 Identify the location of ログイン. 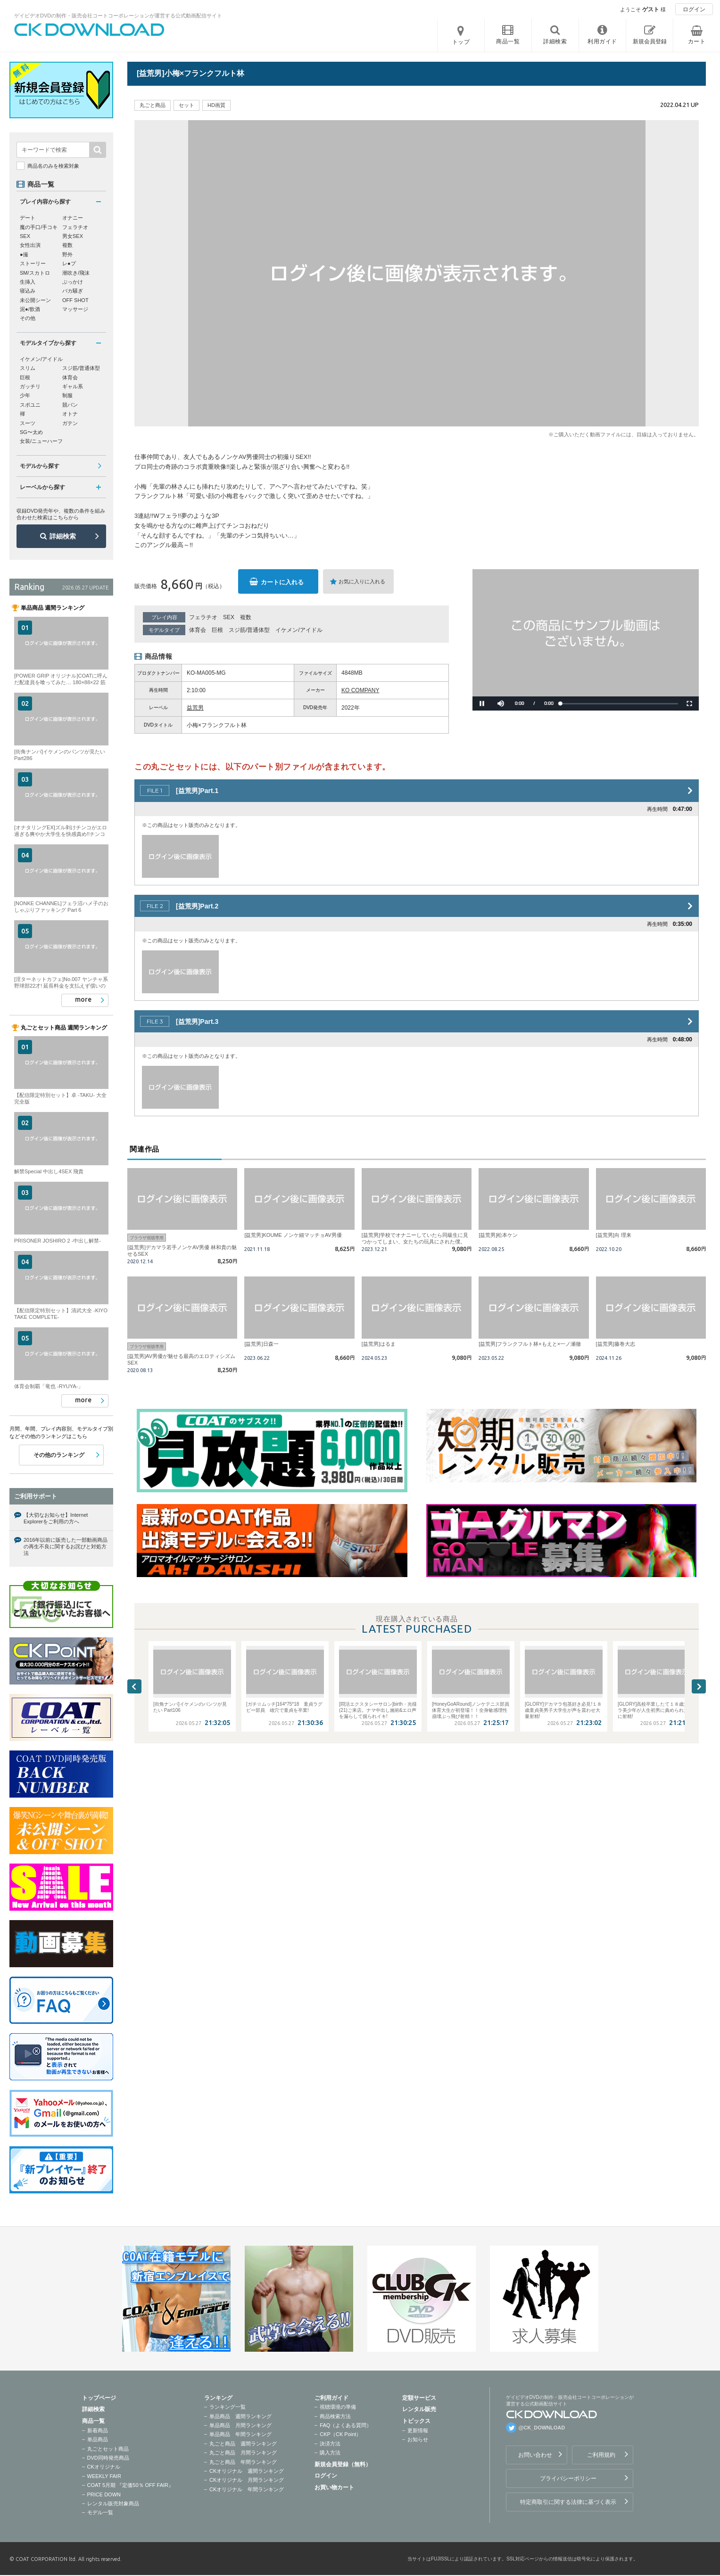
(694, 9).